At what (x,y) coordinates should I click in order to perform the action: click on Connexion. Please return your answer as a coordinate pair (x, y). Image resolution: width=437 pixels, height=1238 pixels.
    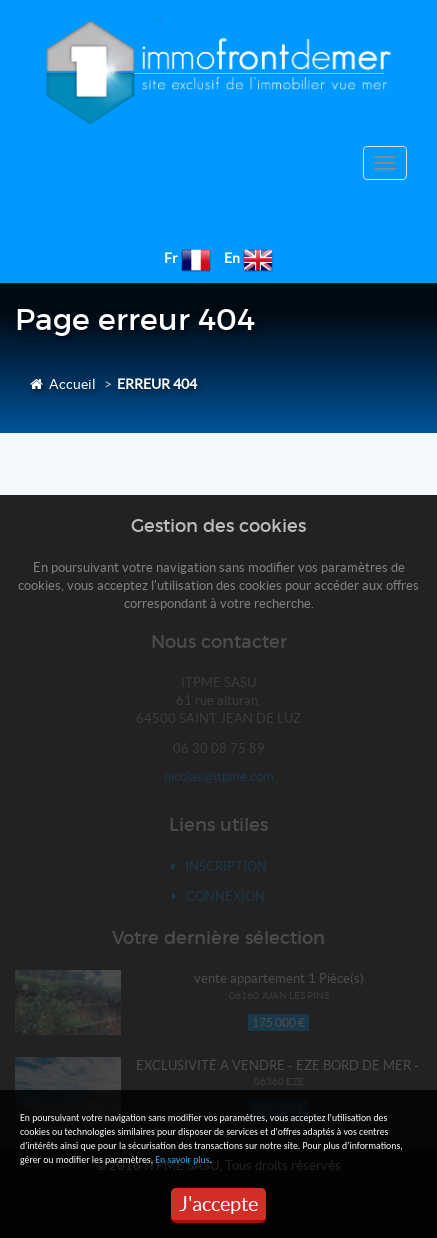
    Looking at the image, I should click on (218, 896).